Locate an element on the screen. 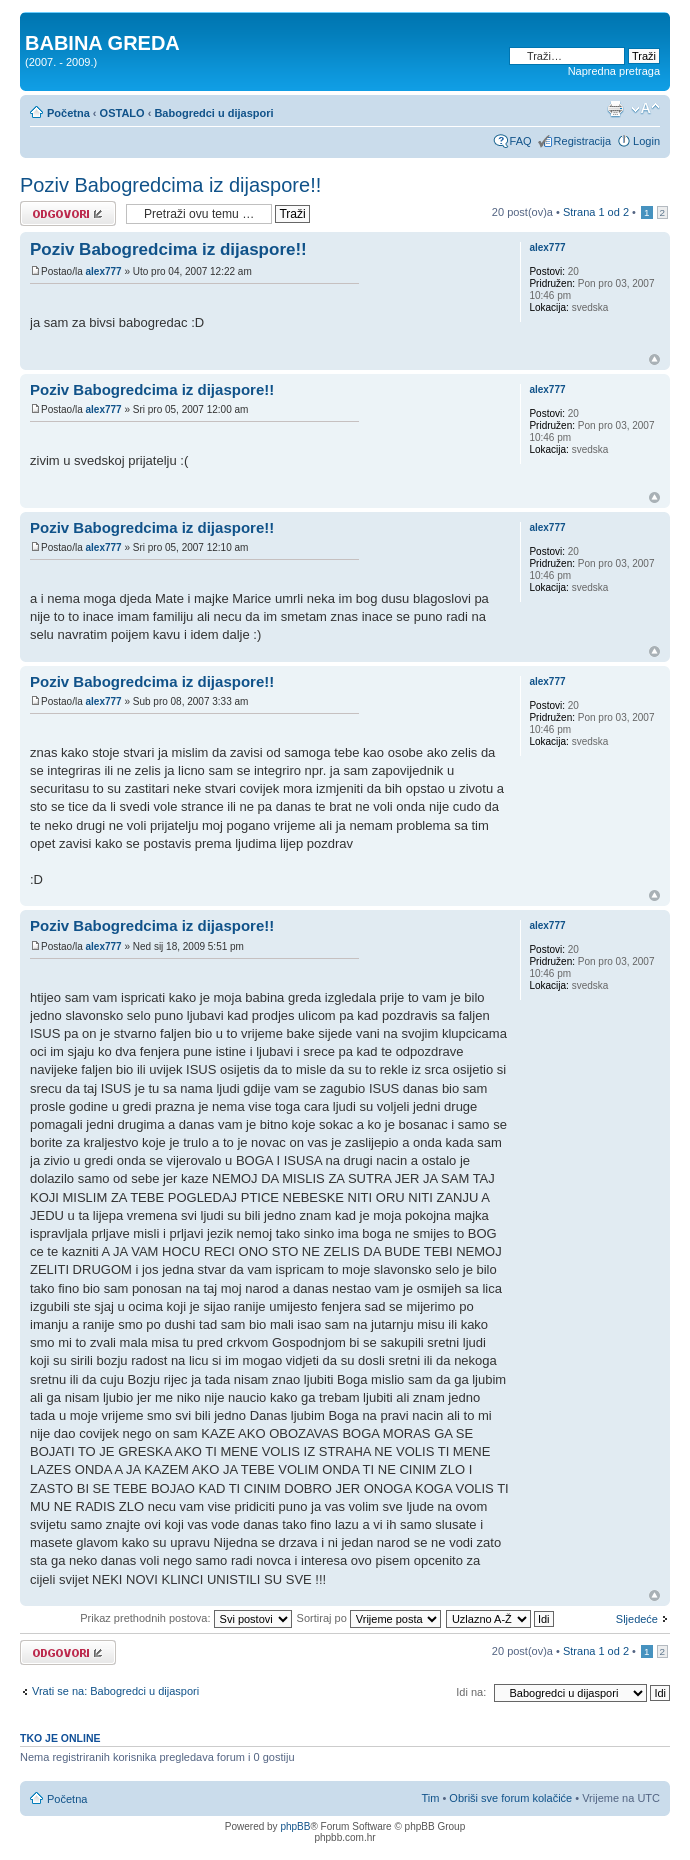 The width and height of the screenshot is (690, 1860). Strana od is located at coordinates (596, 212).